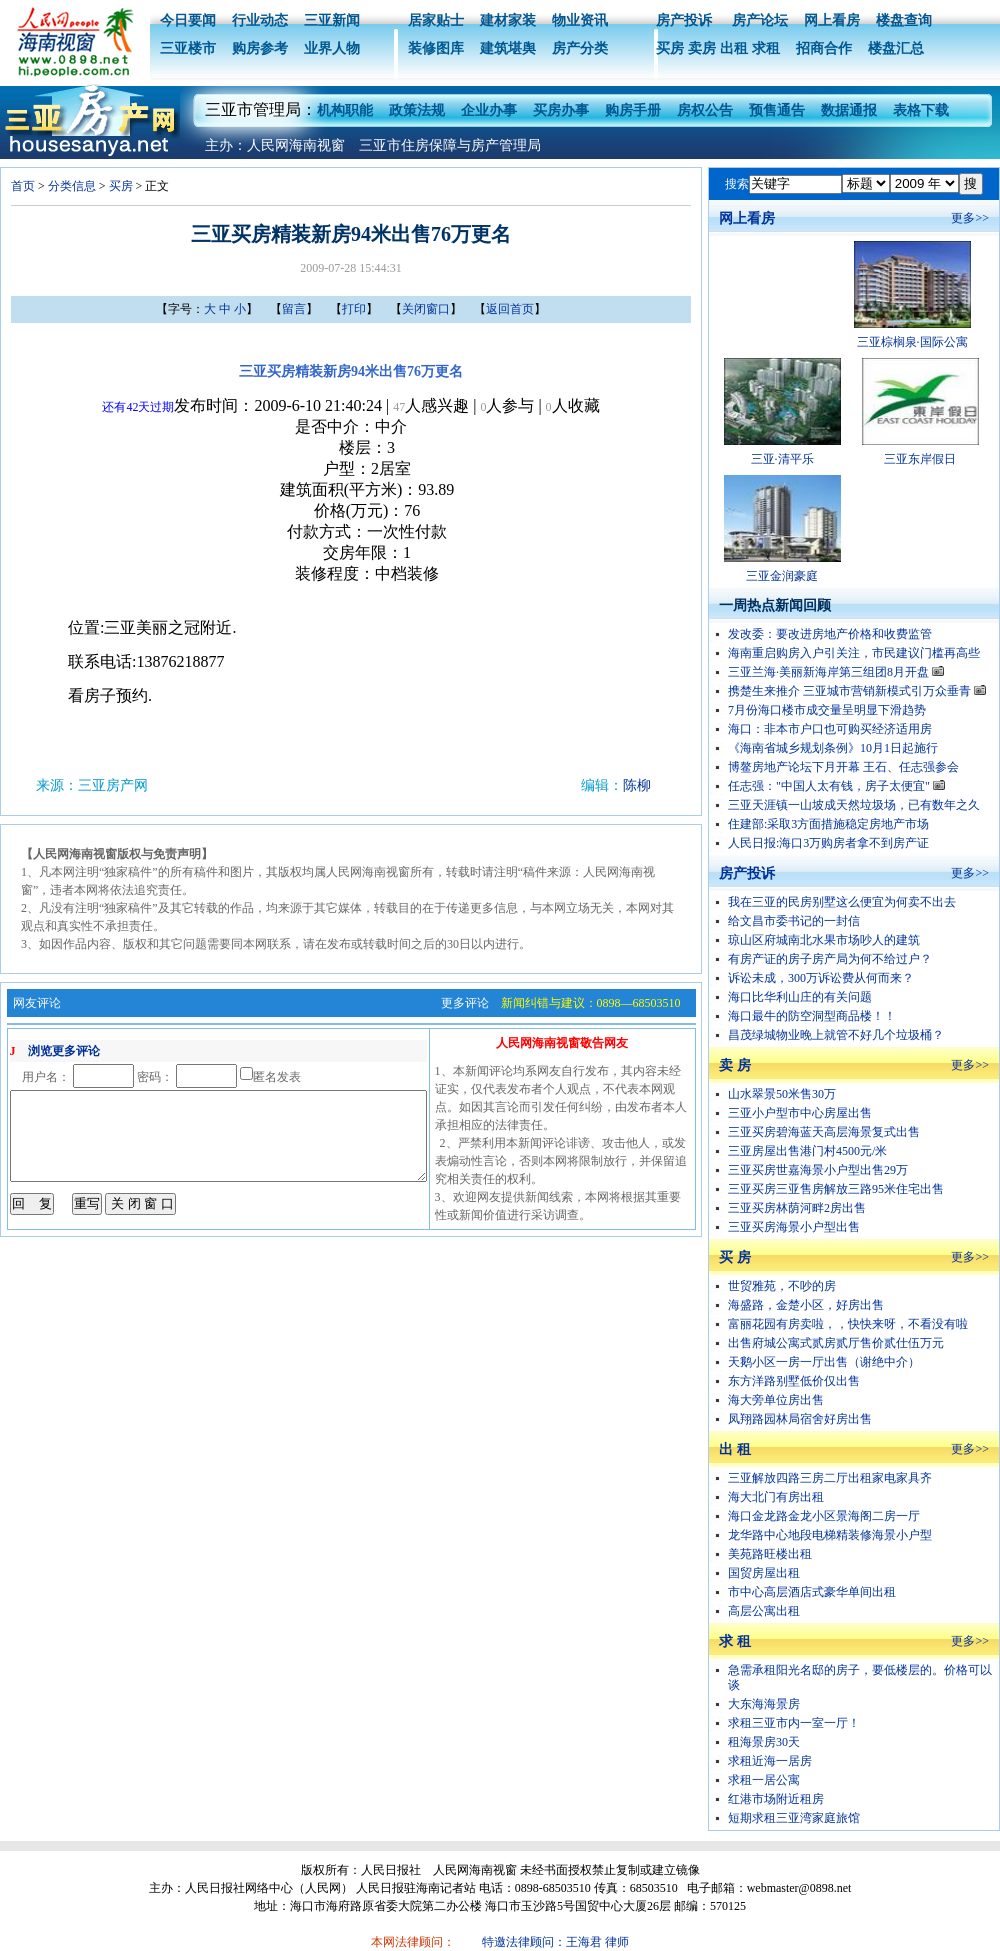  Describe the element at coordinates (354, 309) in the screenshot. I see `打印` at that location.